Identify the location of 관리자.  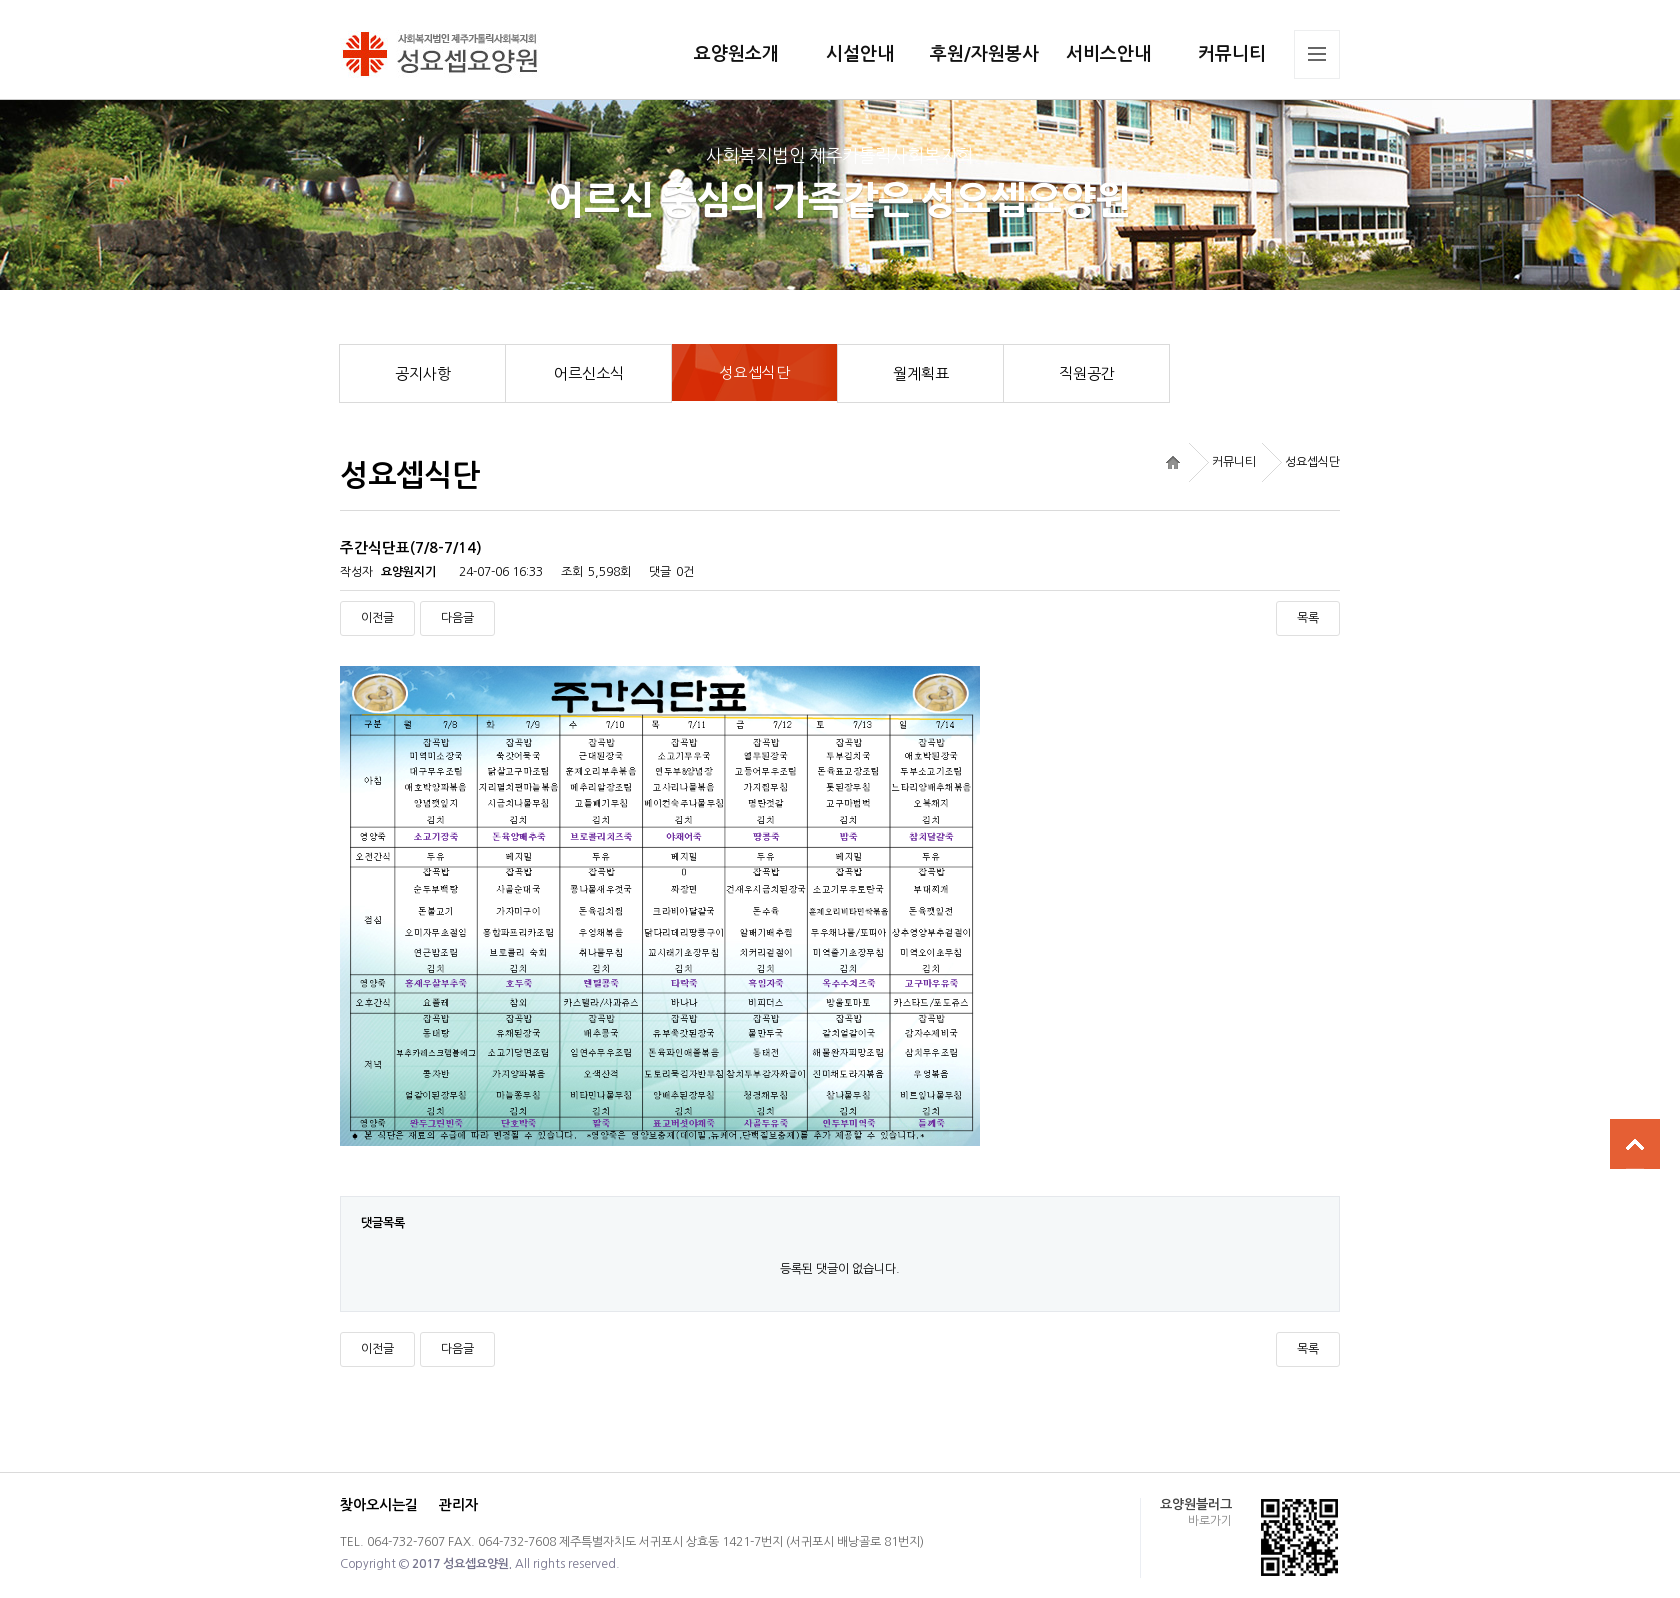
(458, 1505).